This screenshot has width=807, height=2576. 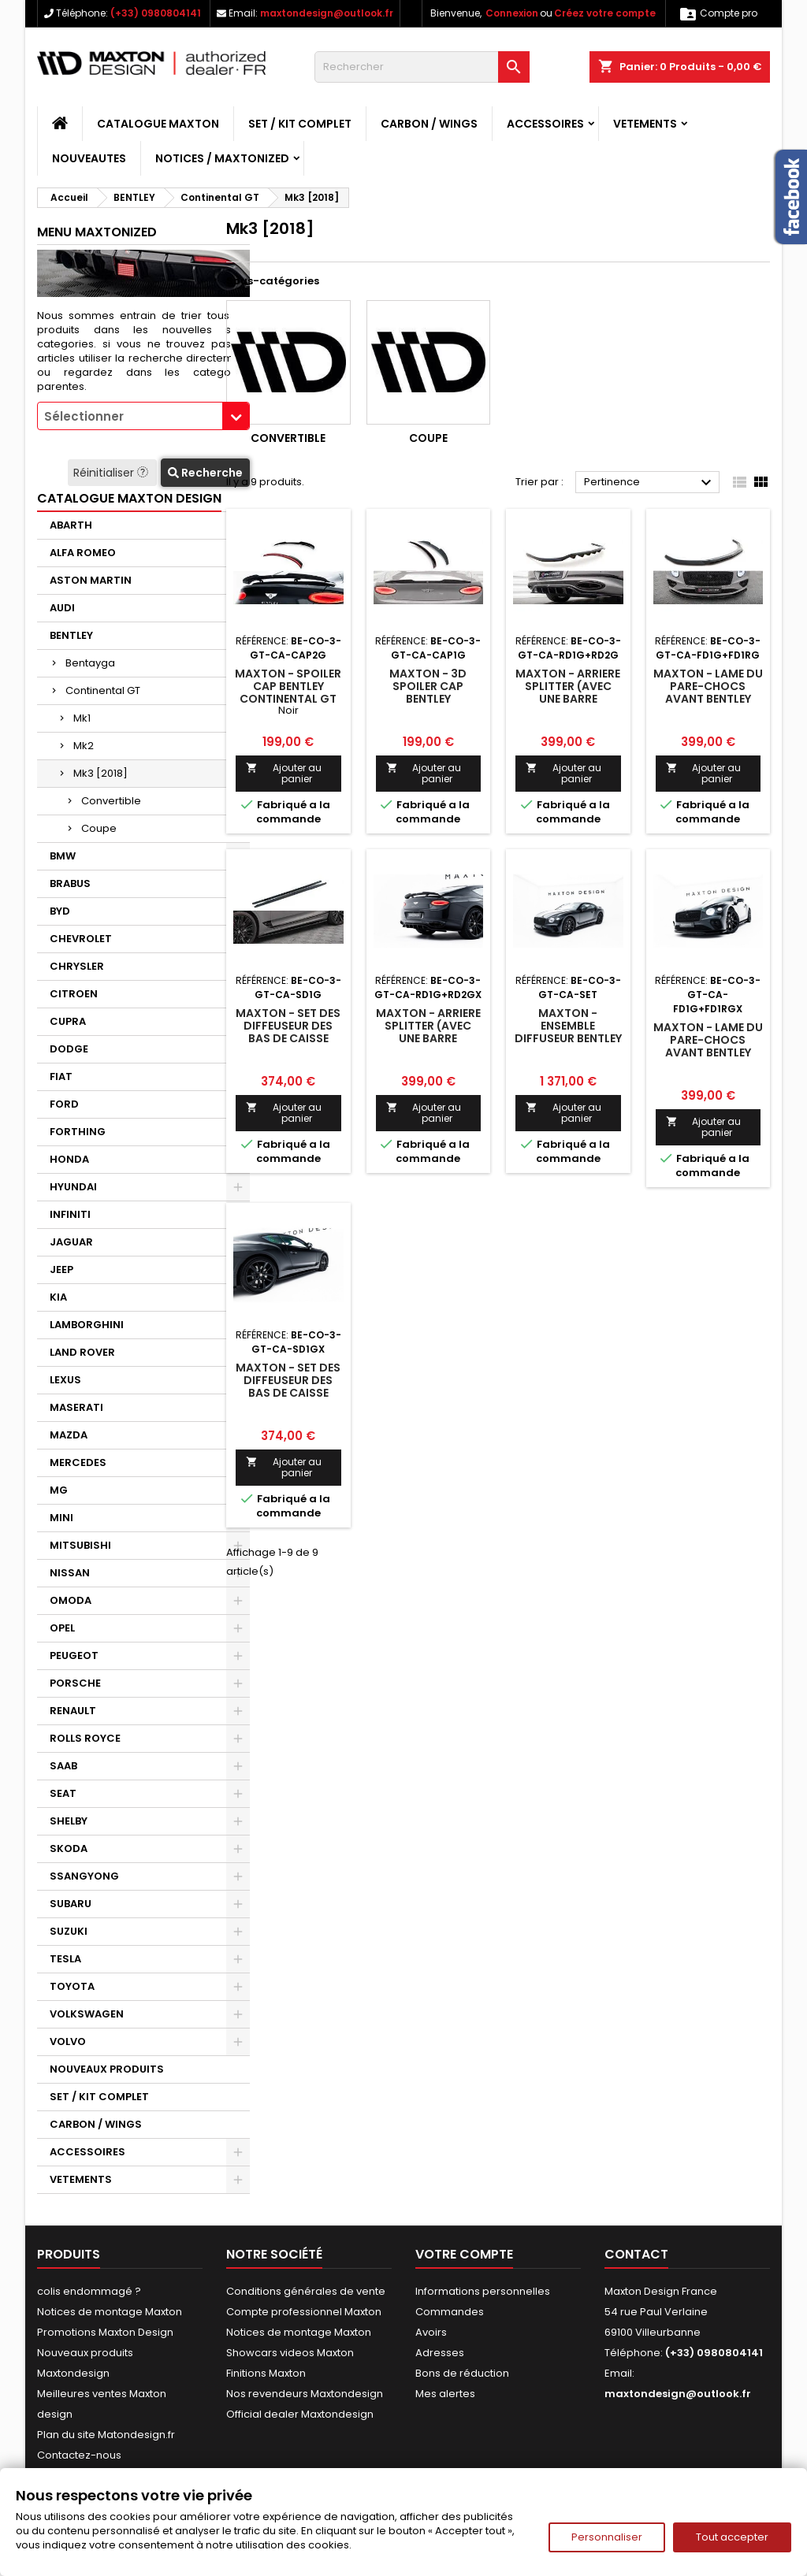 I want to click on Maxton - Lame Du Pare-Chocs Avant Bentley Continental GT Coupe Mk3, so click(x=708, y=699).